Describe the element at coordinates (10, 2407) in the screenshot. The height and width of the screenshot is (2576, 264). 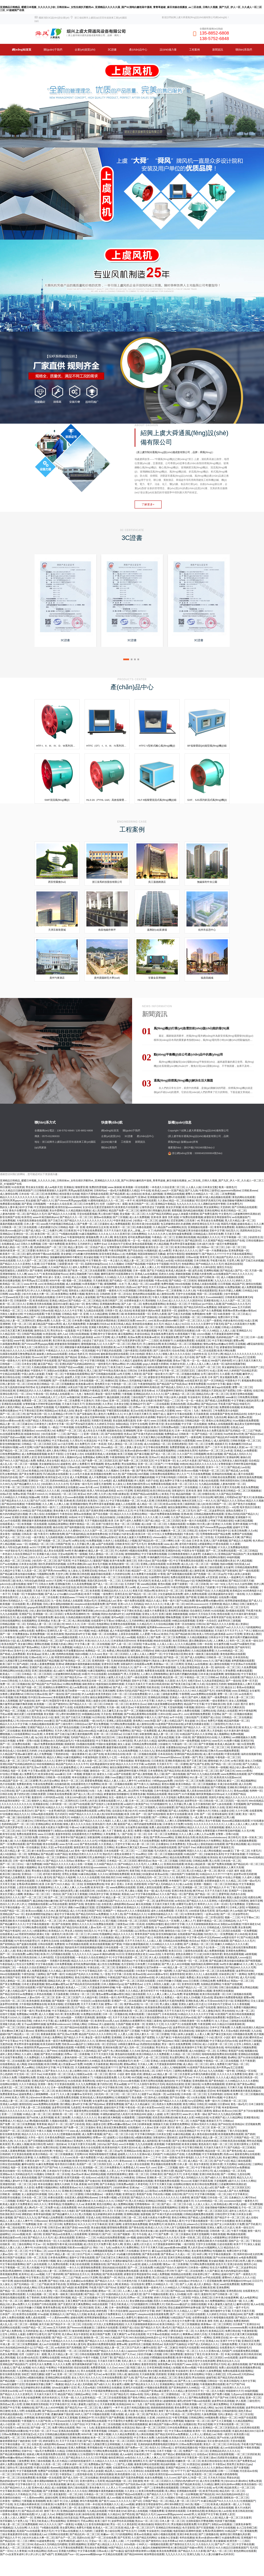
I see `亚洲国产中文字幕` at that location.